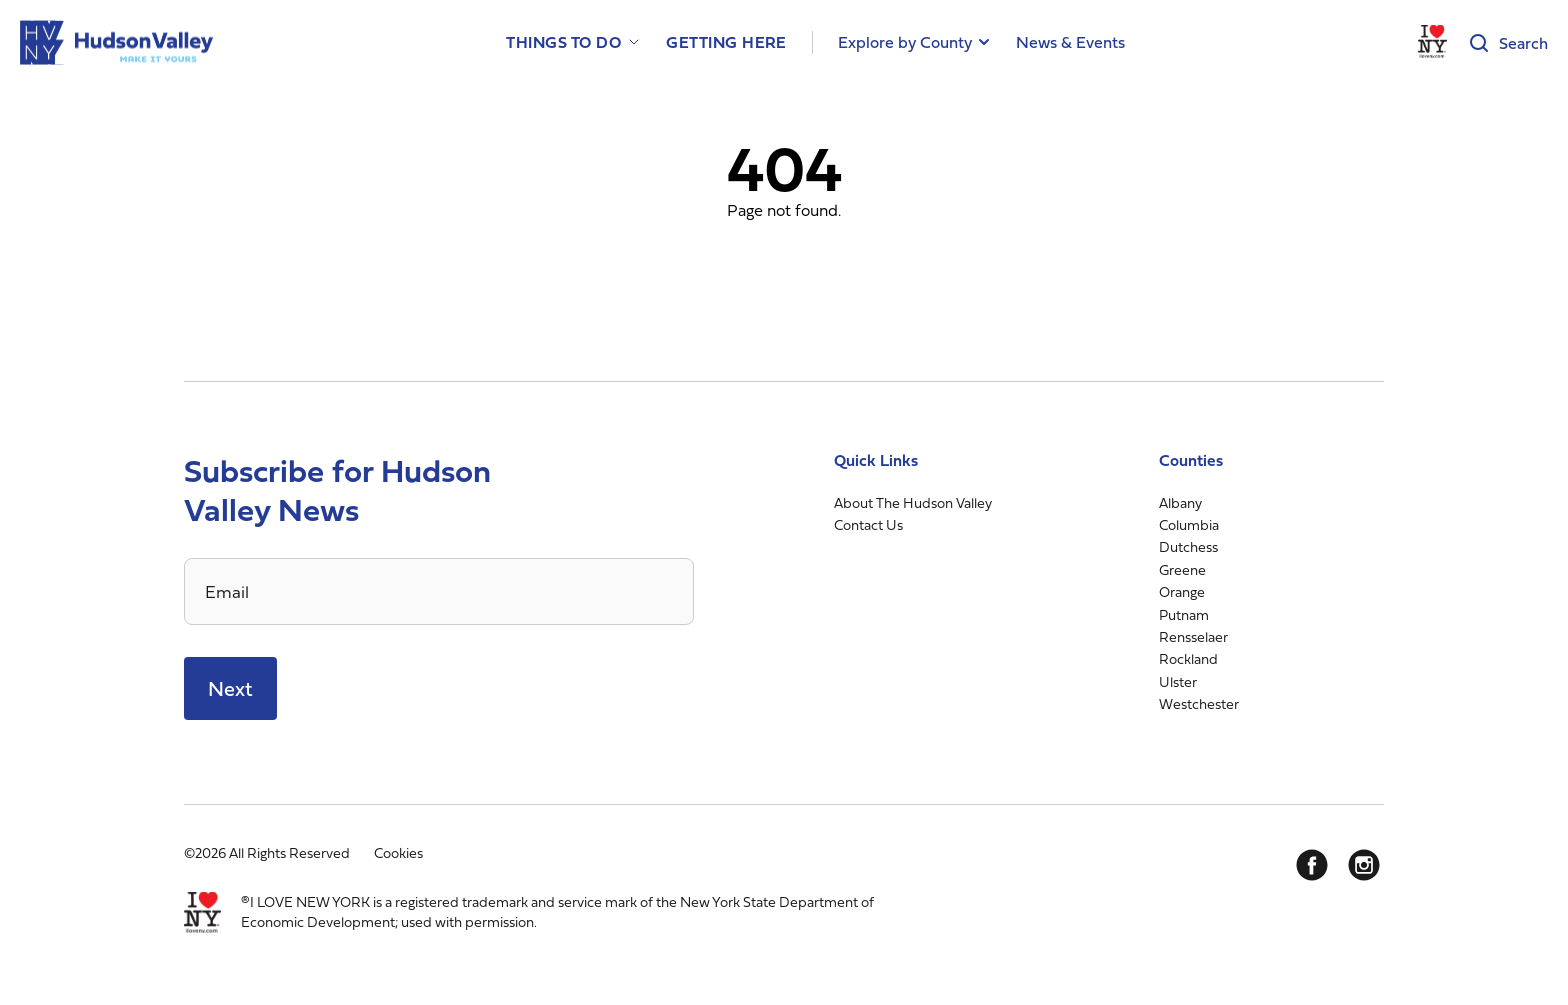 This screenshot has height=1005, width=1568. What do you see at coordinates (1180, 502) in the screenshot?
I see `Albany` at bounding box center [1180, 502].